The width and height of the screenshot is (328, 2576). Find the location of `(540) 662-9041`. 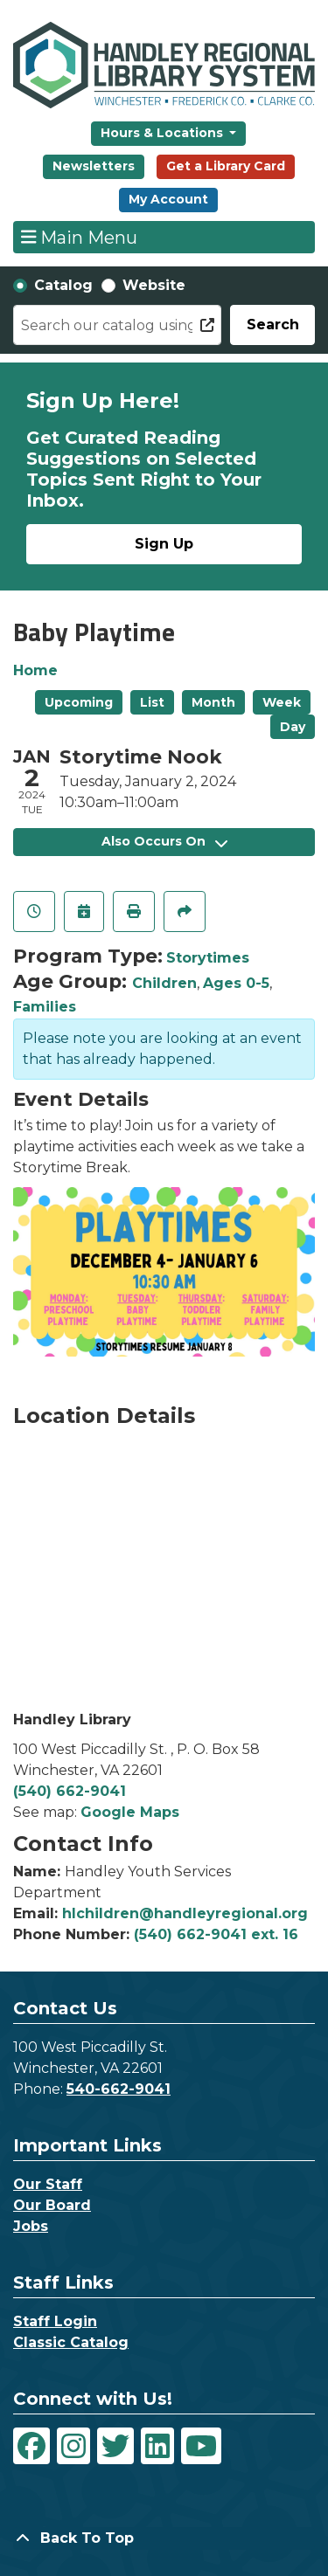

(540) 662-9041 is located at coordinates (69, 1791).